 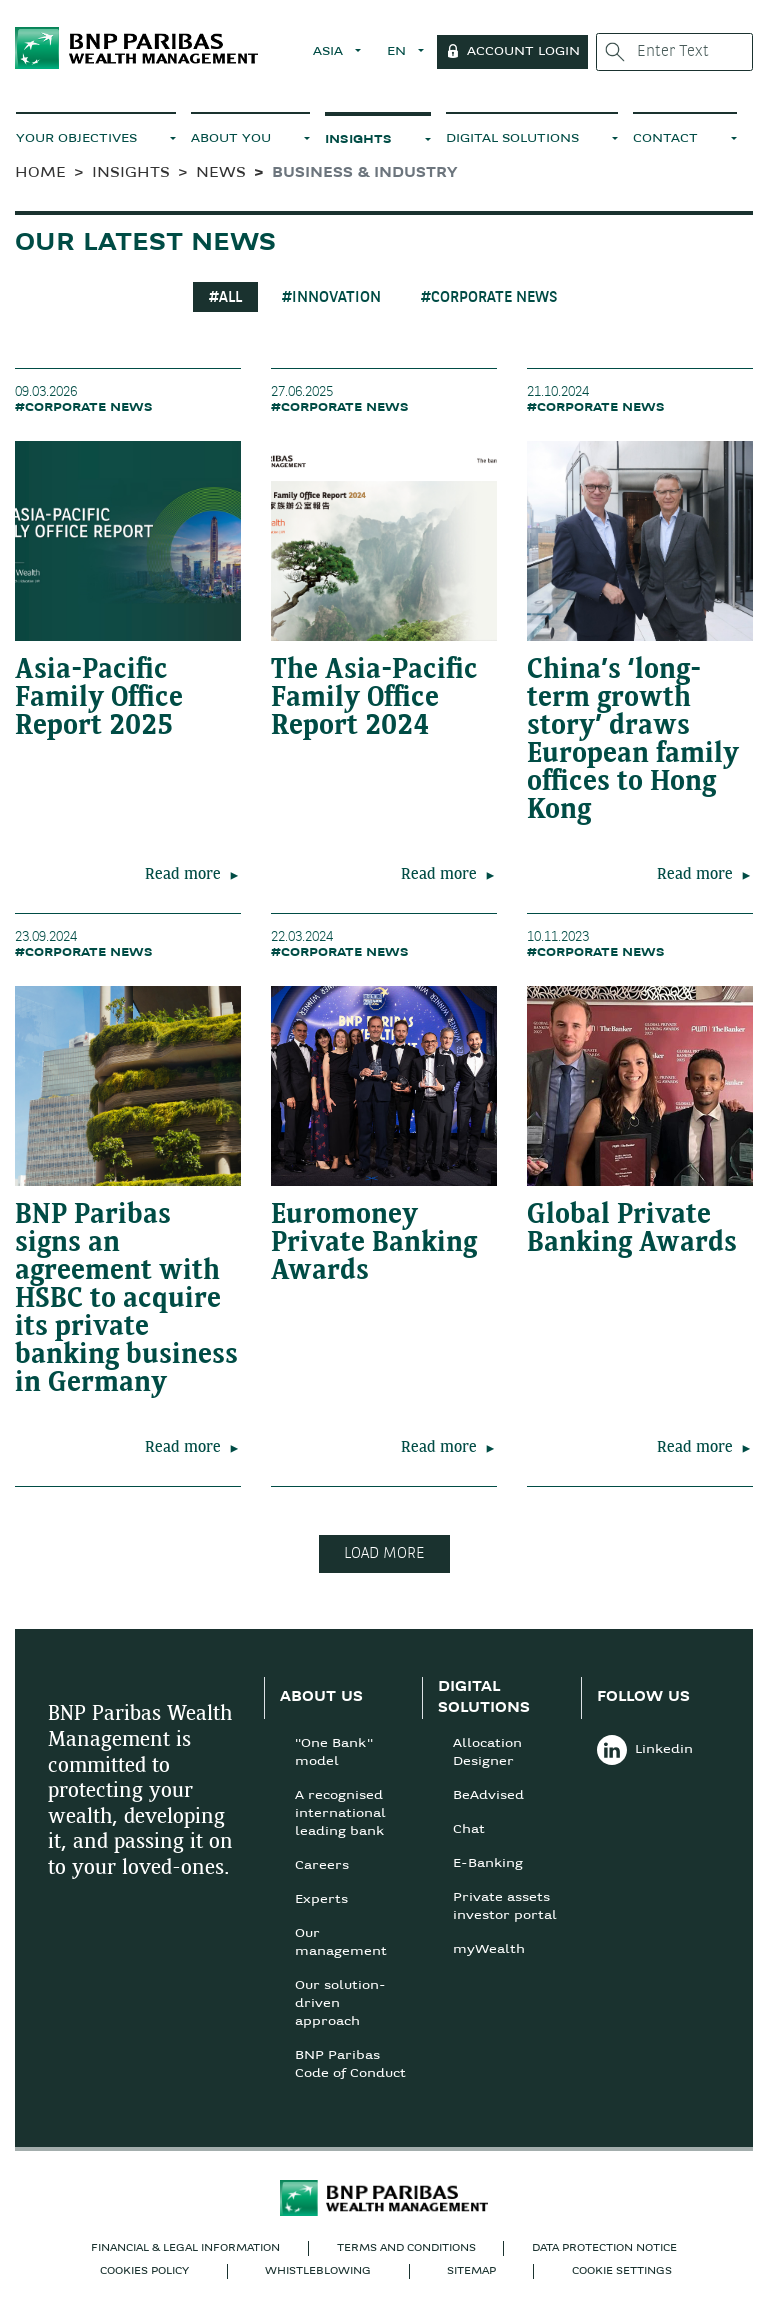 I want to click on Account Login, so click(x=523, y=52).